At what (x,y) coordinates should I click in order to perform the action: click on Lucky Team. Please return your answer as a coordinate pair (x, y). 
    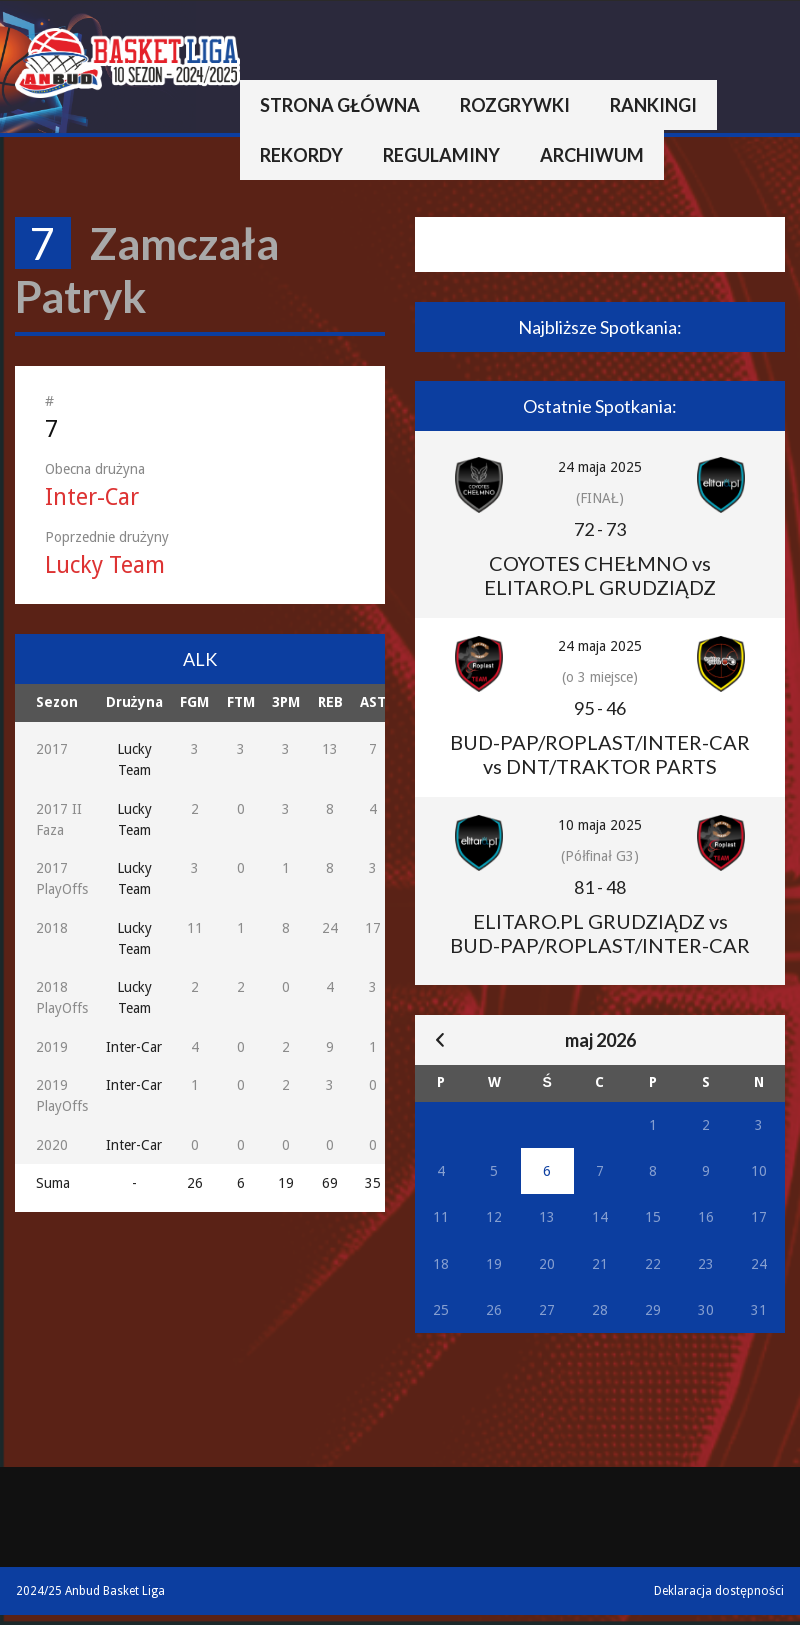
    Looking at the image, I should click on (105, 565).